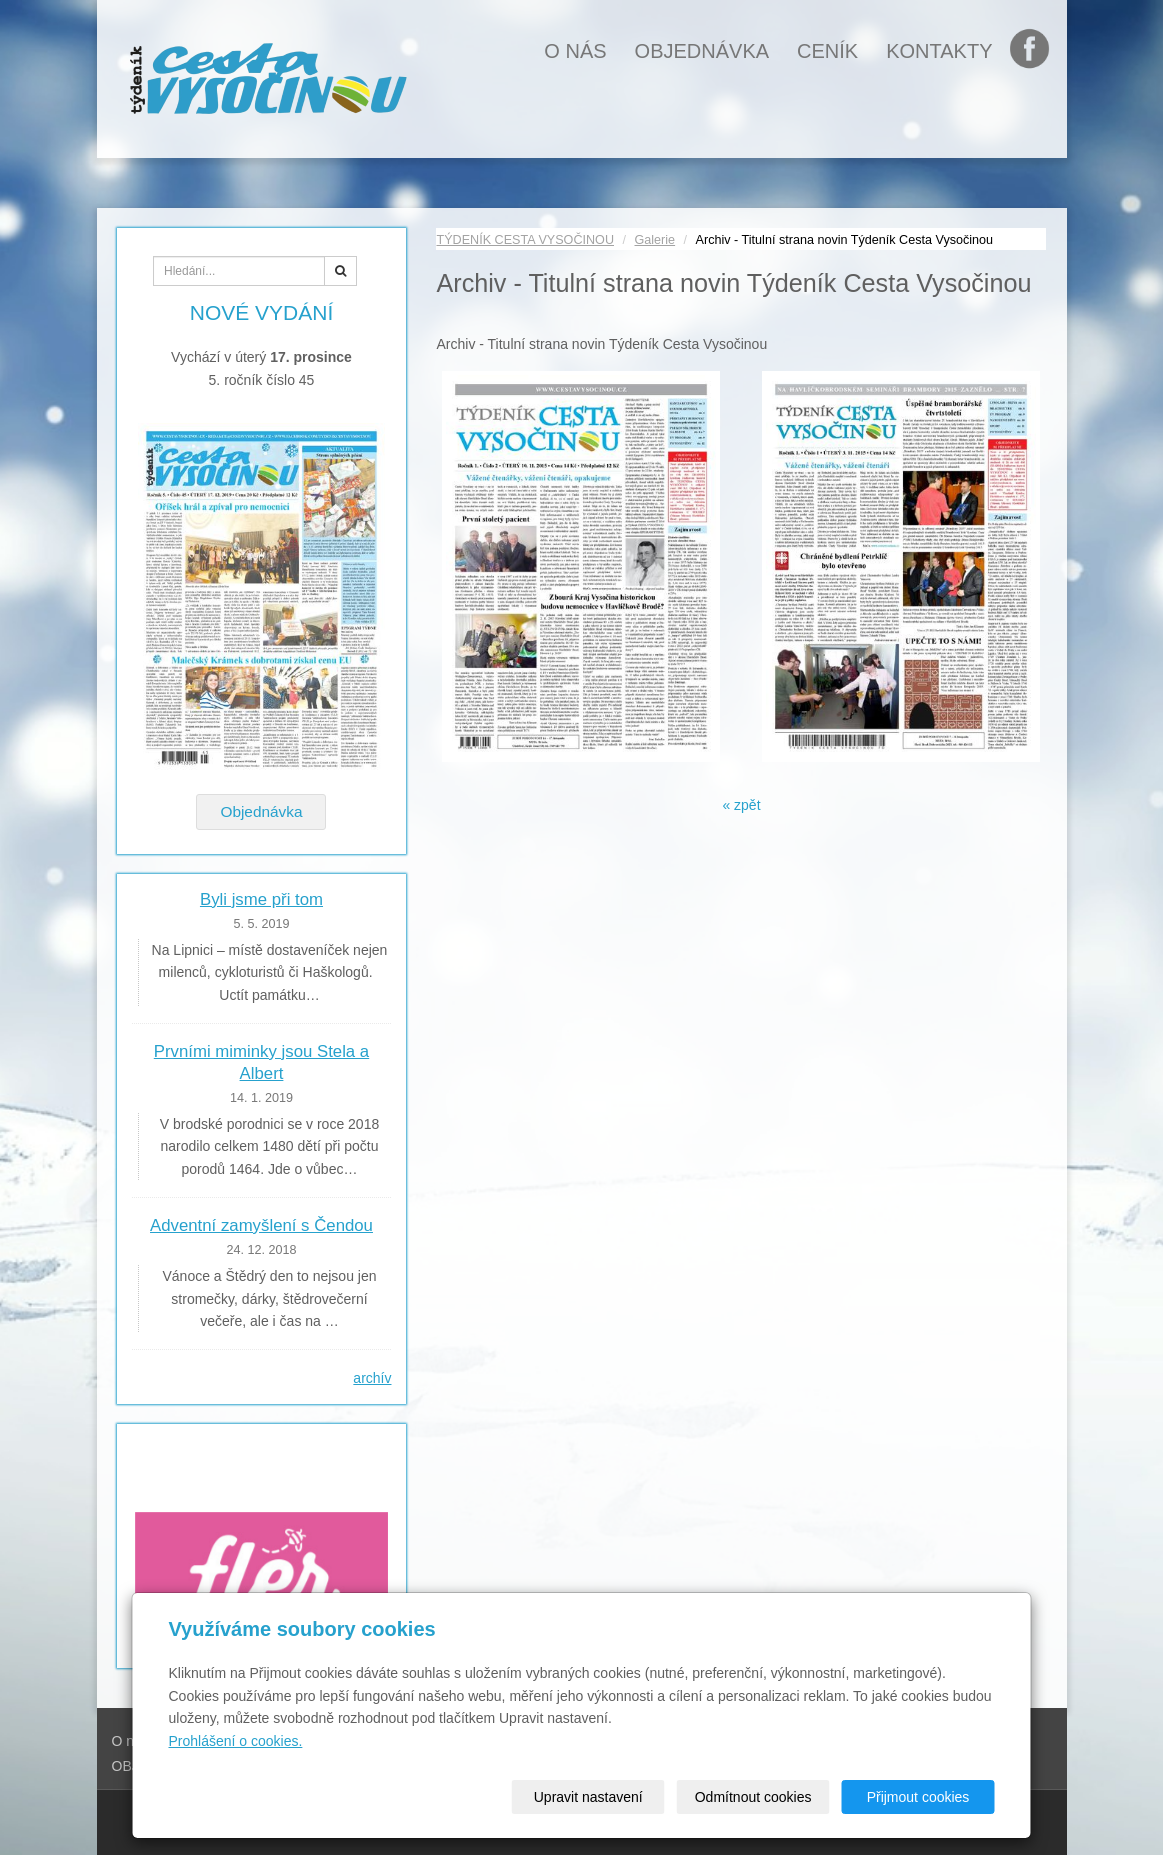 The height and width of the screenshot is (1855, 1163). Describe the element at coordinates (575, 51) in the screenshot. I see `O nás` at that location.